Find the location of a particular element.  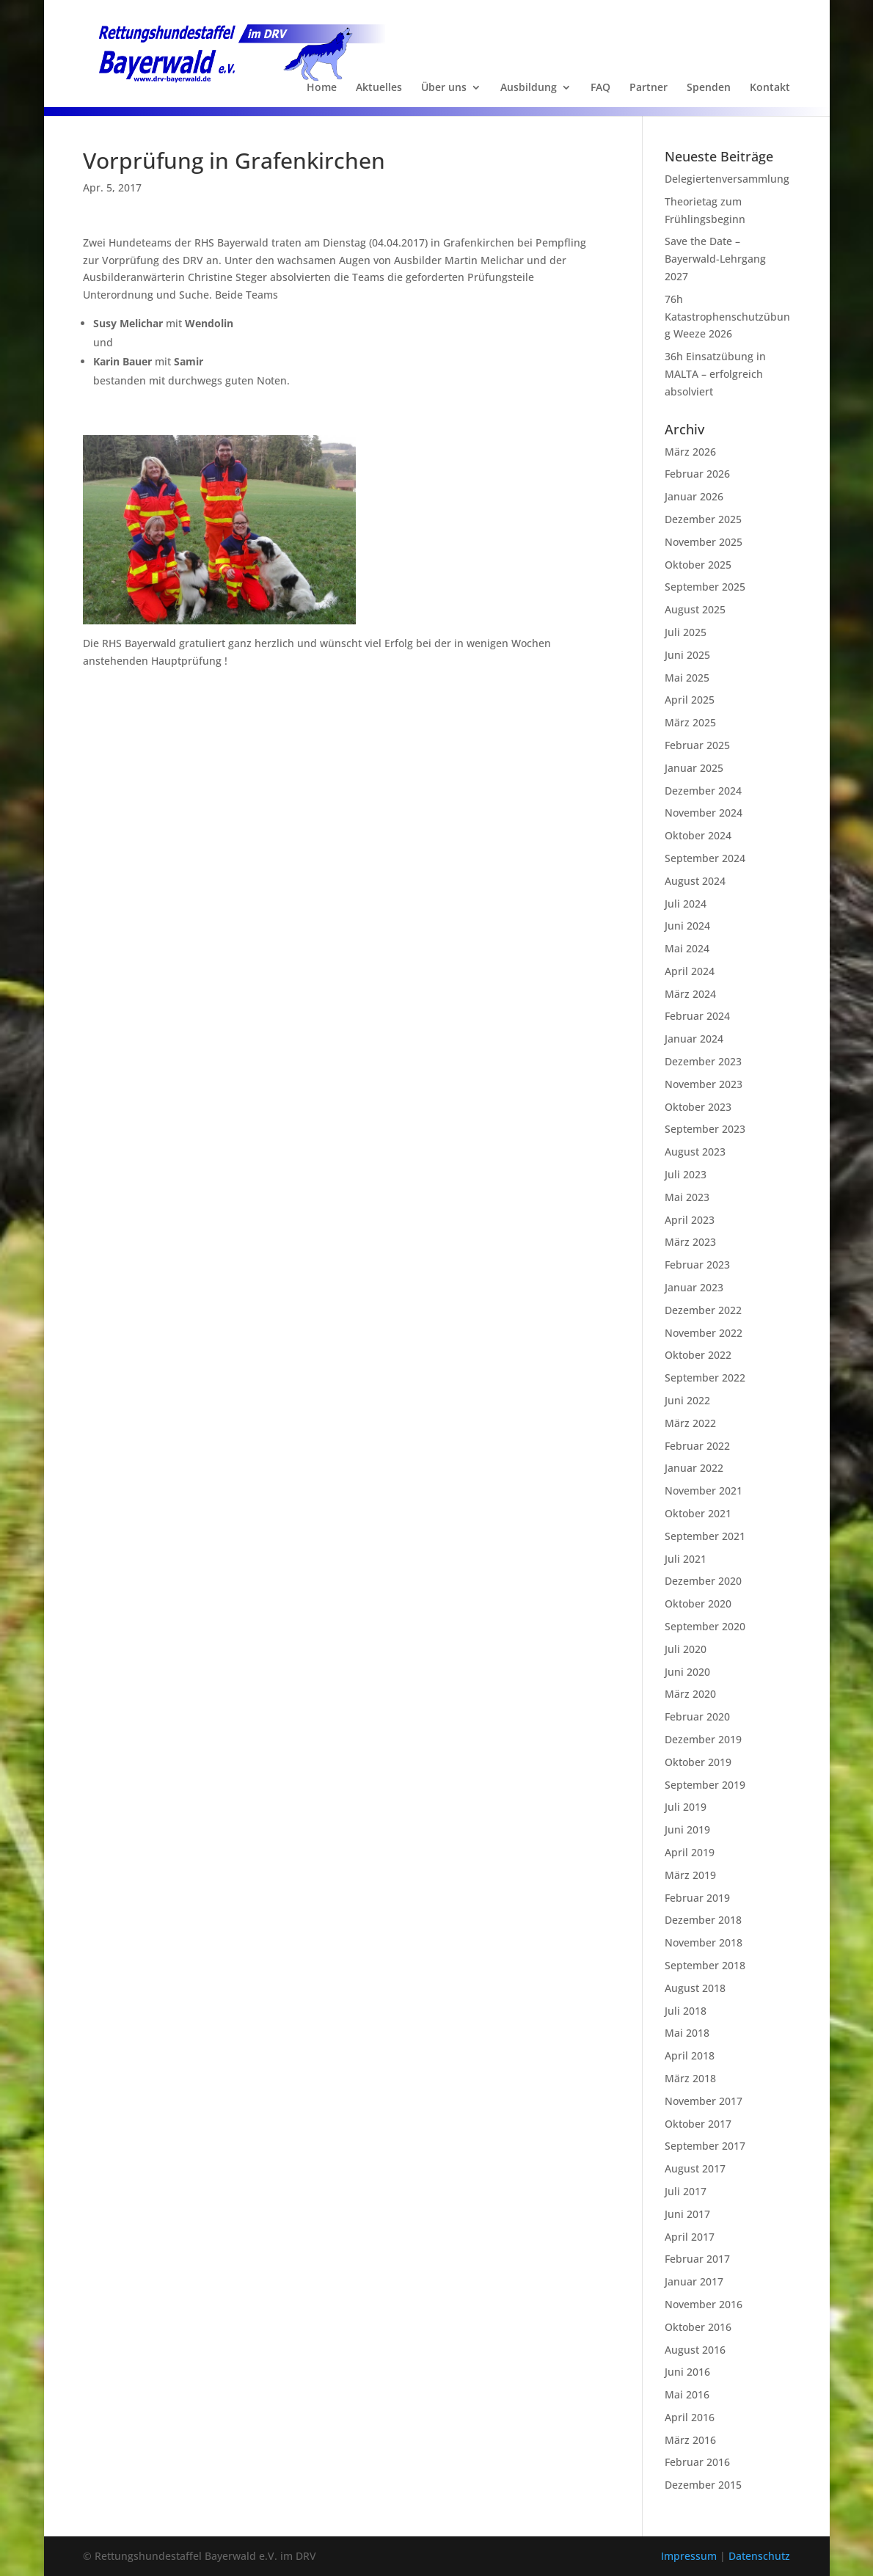

November 2024 is located at coordinates (703, 813).